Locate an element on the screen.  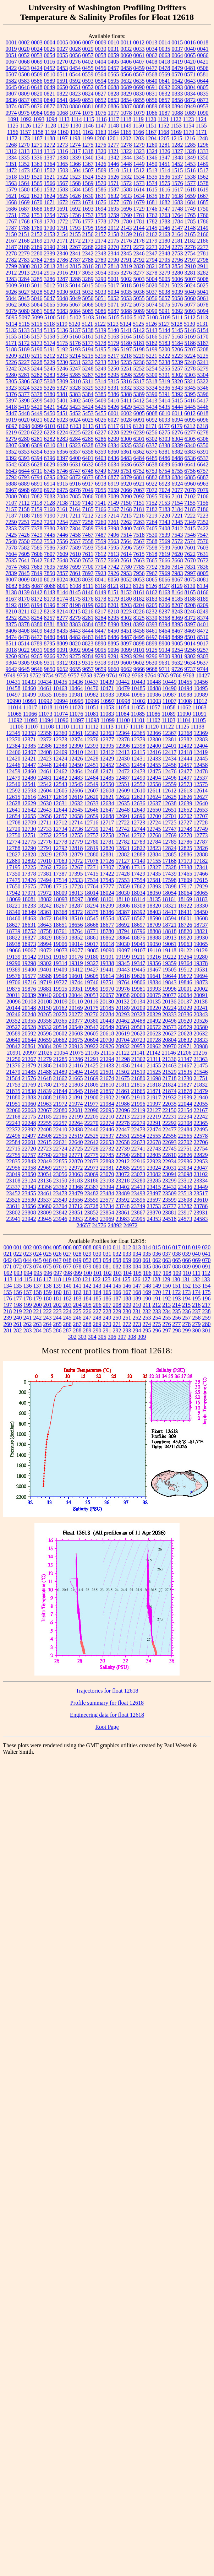
6286 is located at coordinates (100, 439).